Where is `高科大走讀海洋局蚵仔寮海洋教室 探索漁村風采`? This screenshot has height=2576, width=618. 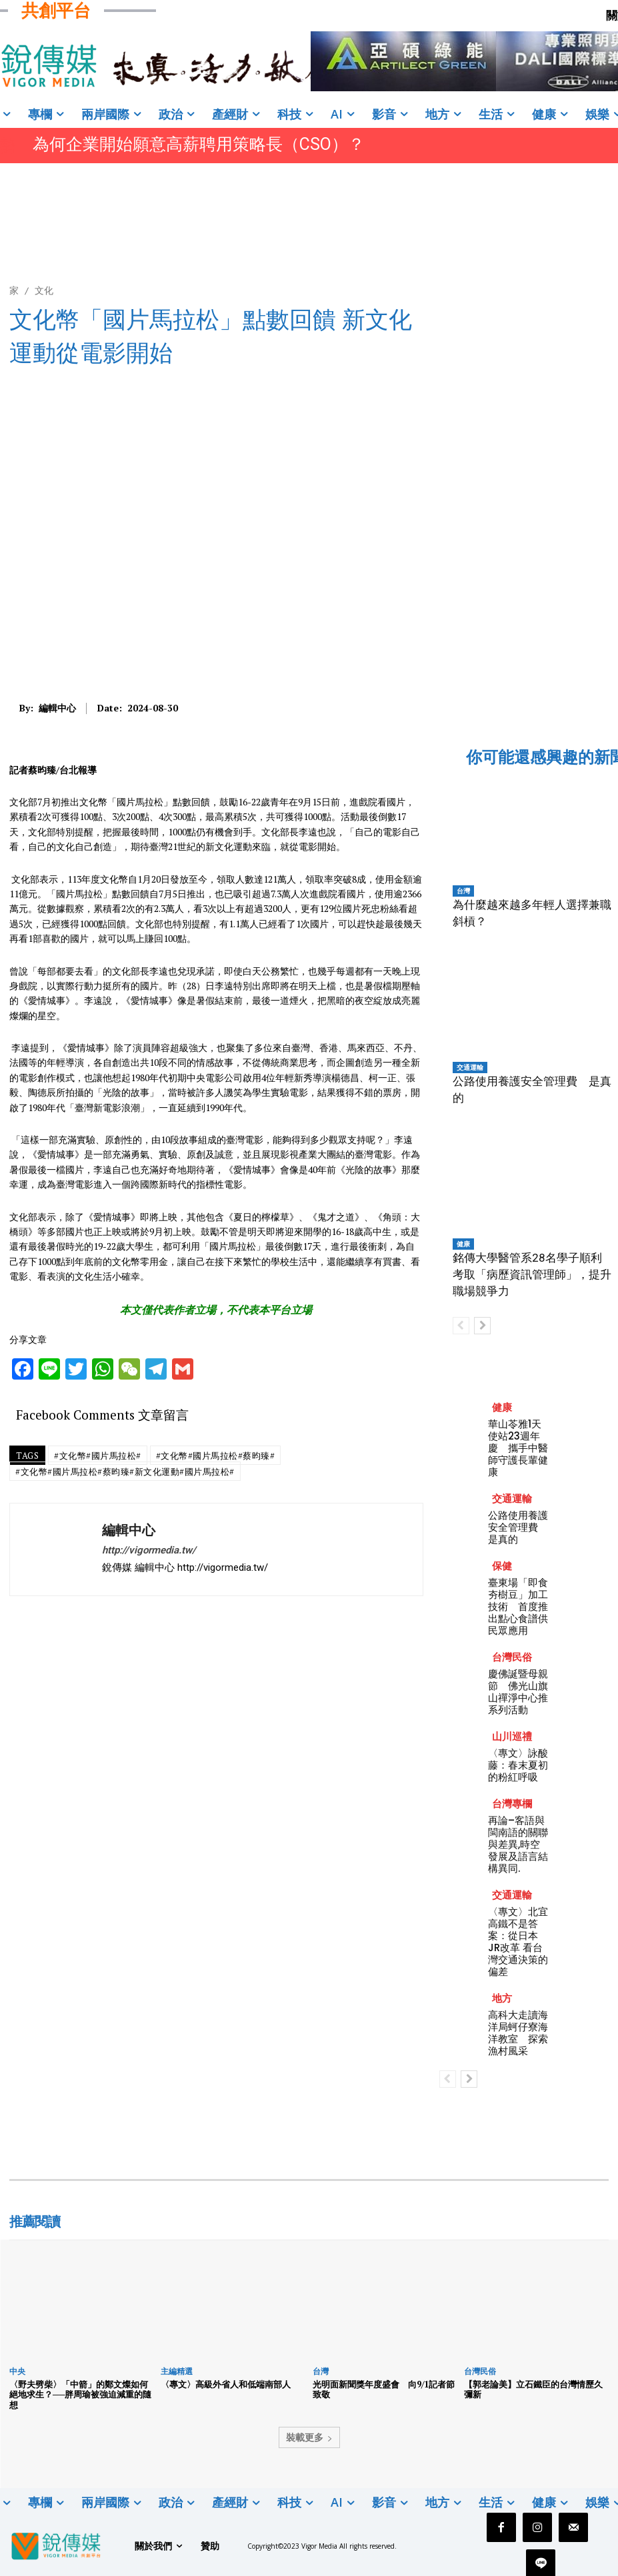 高科大走讀海洋局蚵仔寮海洋教室 探索漁村風采 is located at coordinates (518, 2033).